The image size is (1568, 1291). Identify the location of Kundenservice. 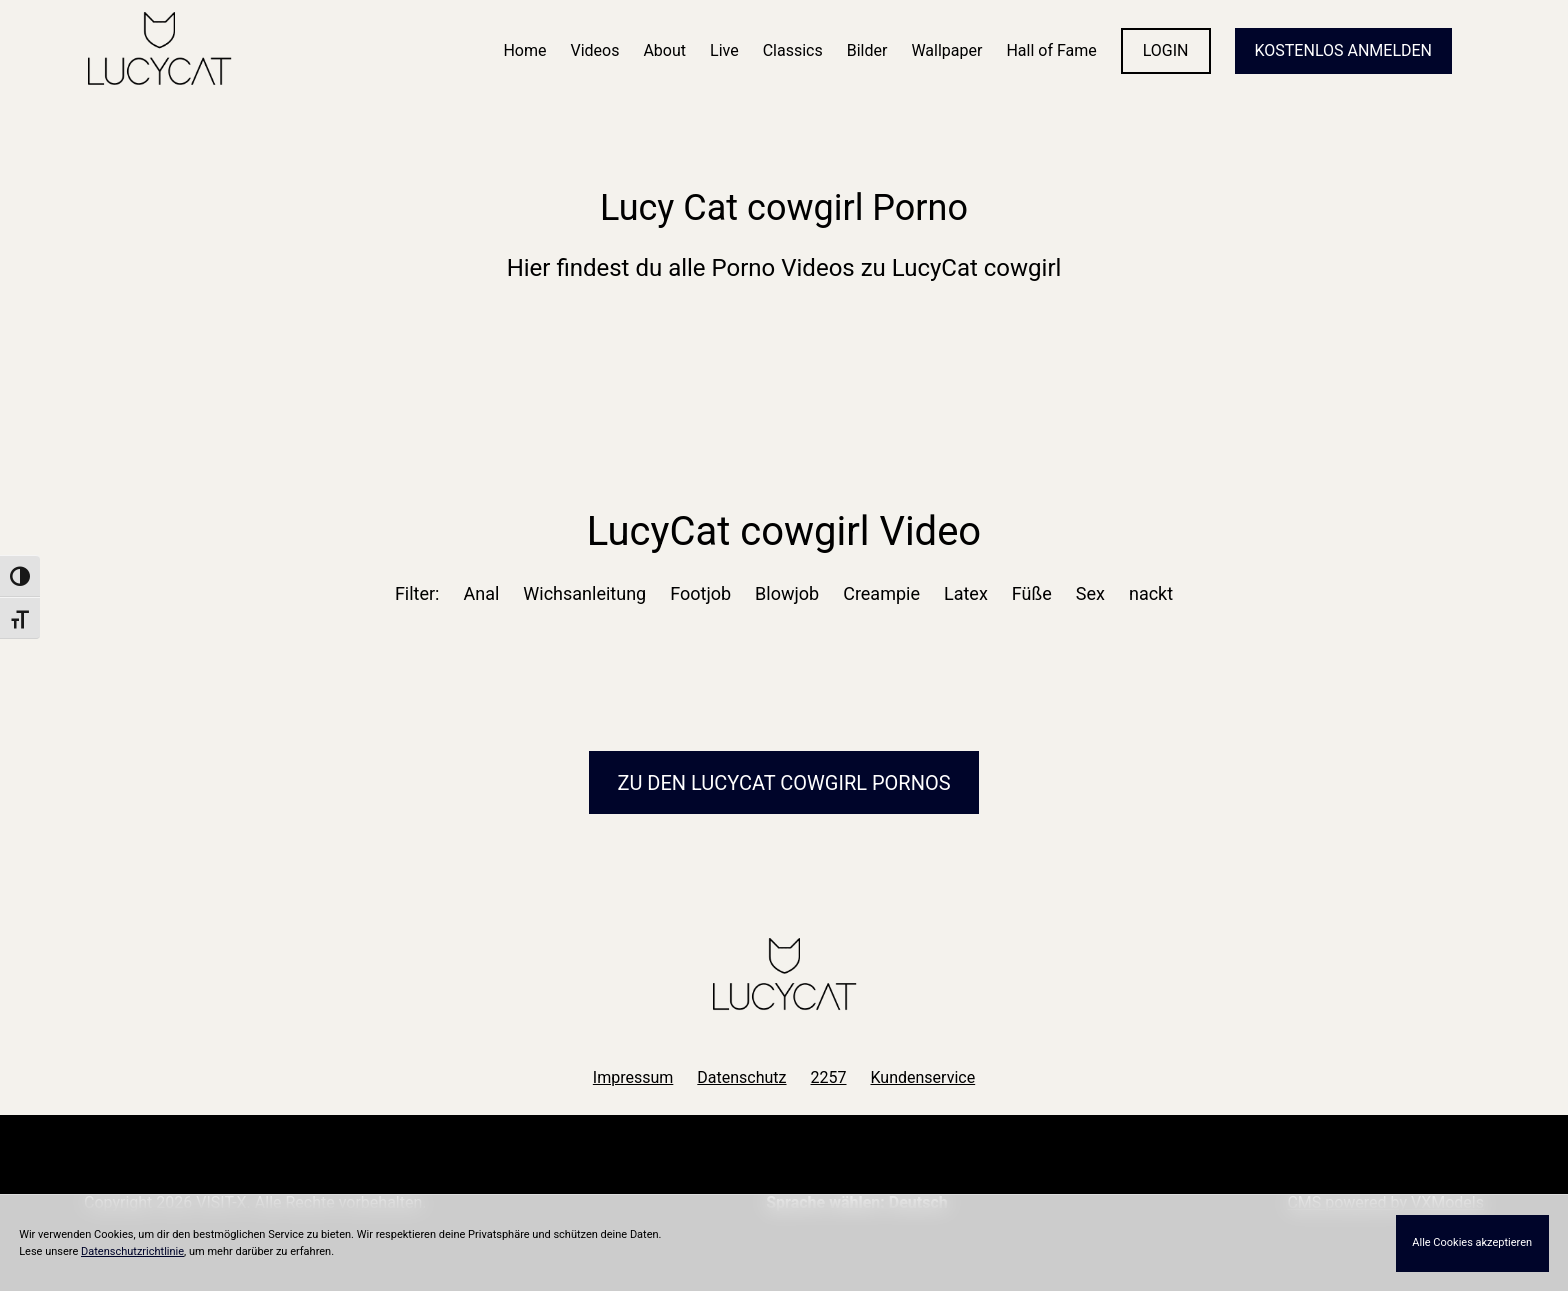
(923, 1077).